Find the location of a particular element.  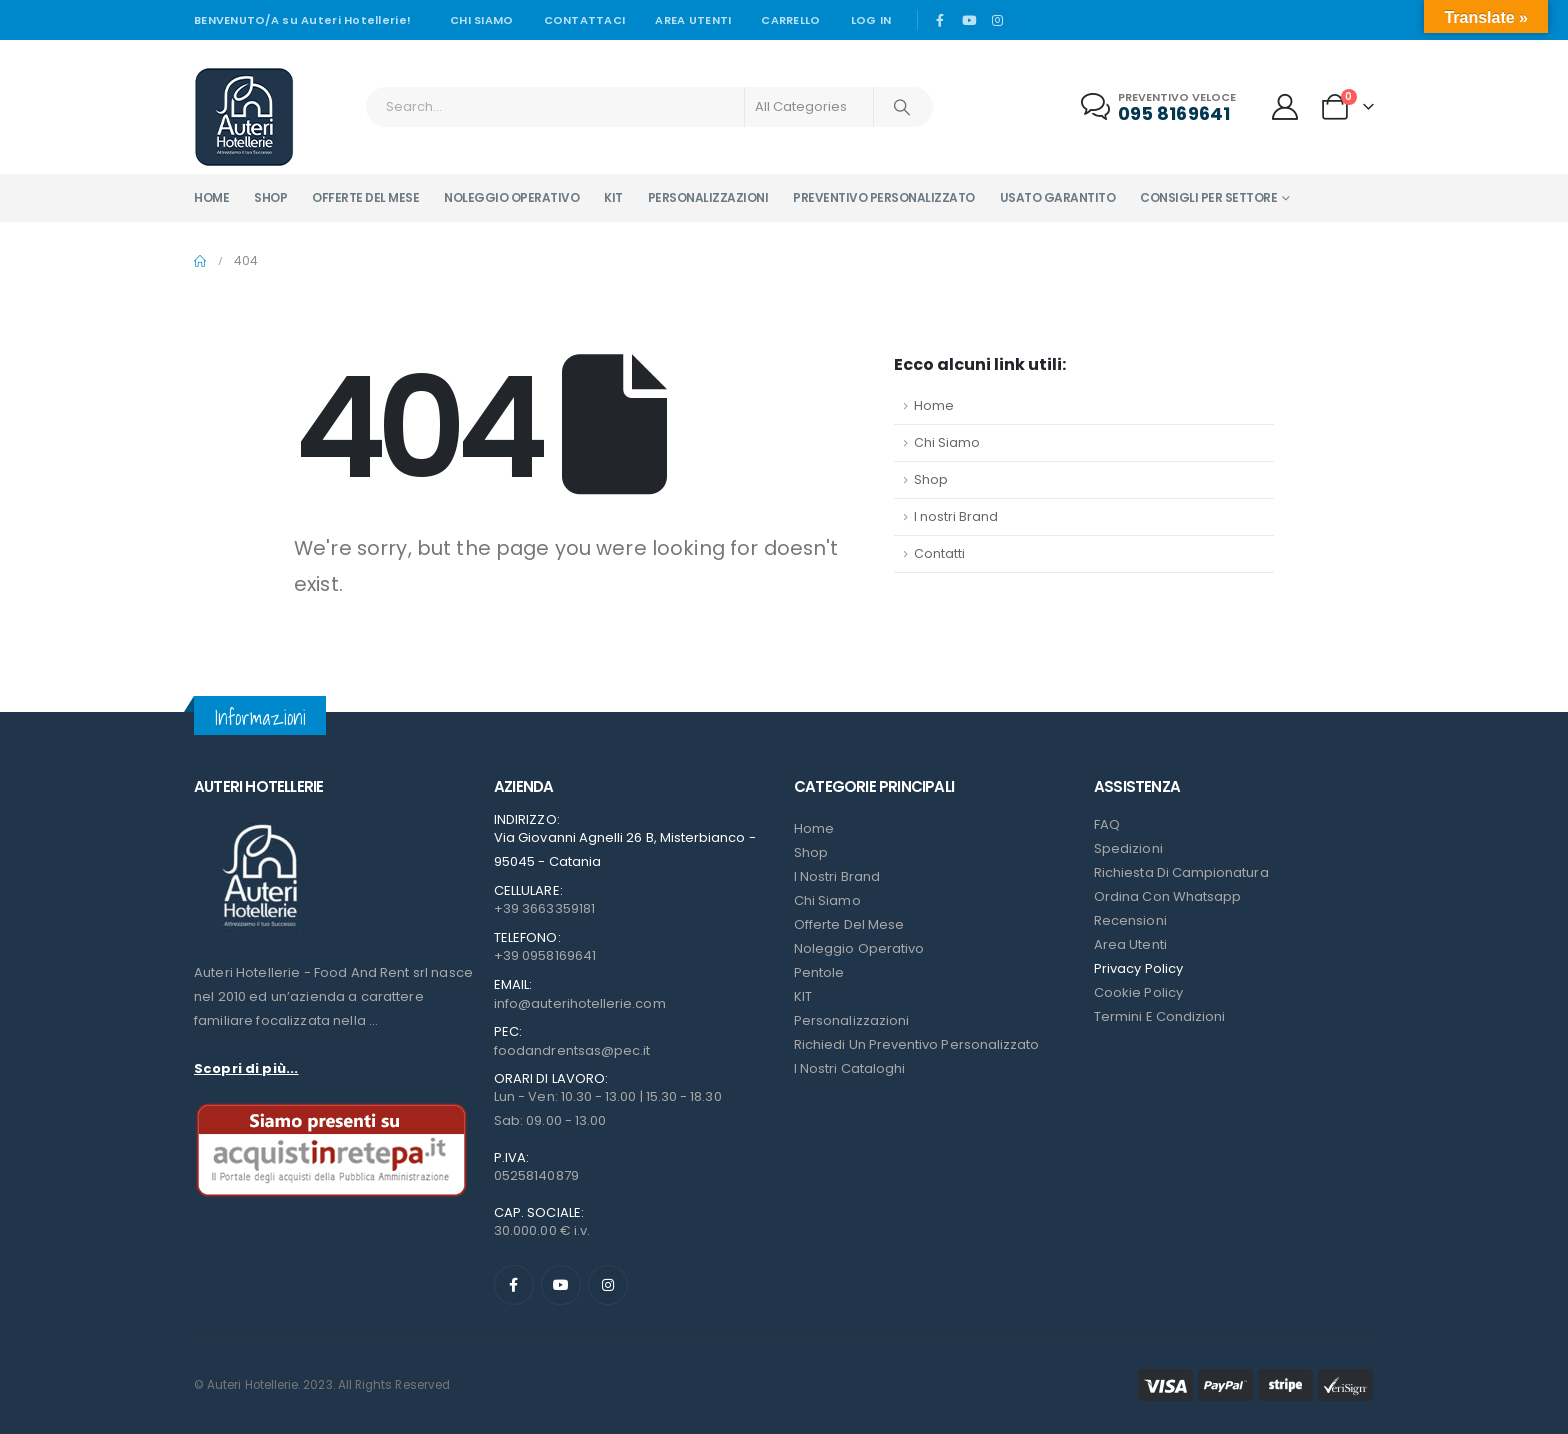

Shop is located at coordinates (270, 197).